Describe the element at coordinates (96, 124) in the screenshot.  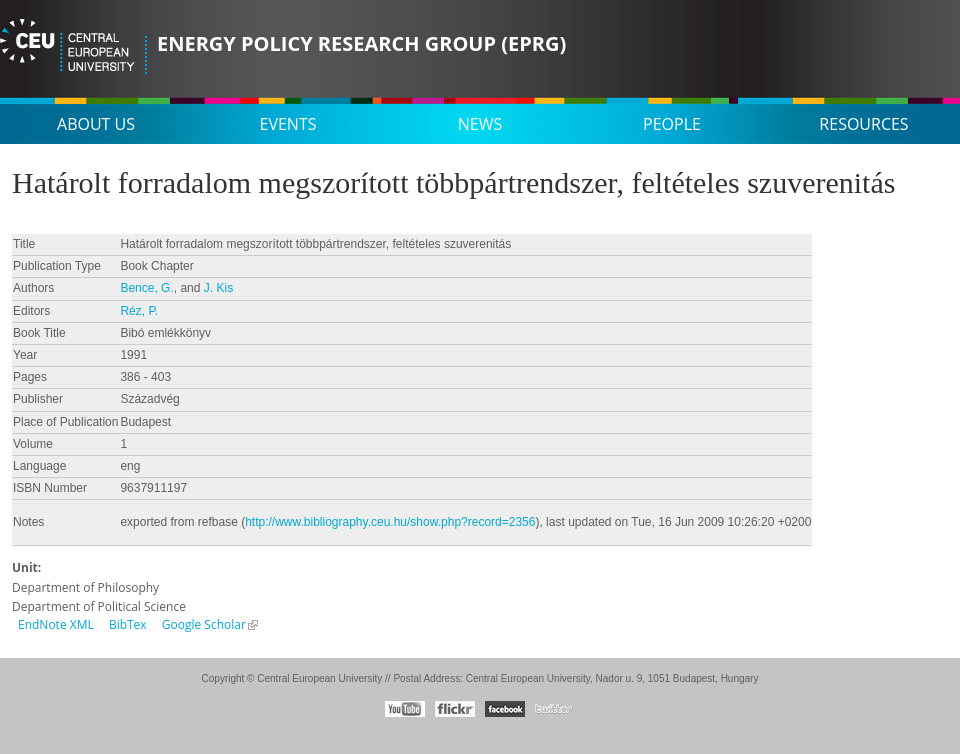
I see `About us` at that location.